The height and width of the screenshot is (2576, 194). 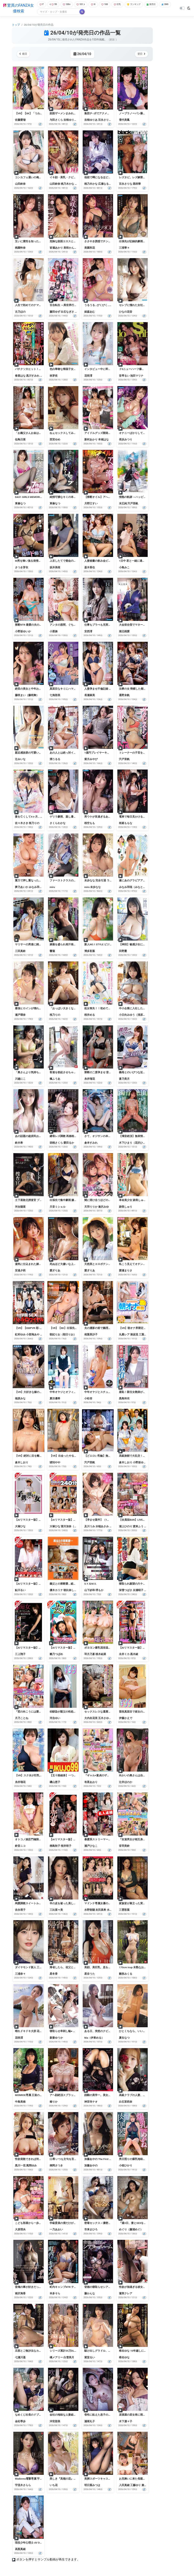 What do you see at coordinates (21, 887) in the screenshot?
I see `夢乃あいか` at bounding box center [21, 887].